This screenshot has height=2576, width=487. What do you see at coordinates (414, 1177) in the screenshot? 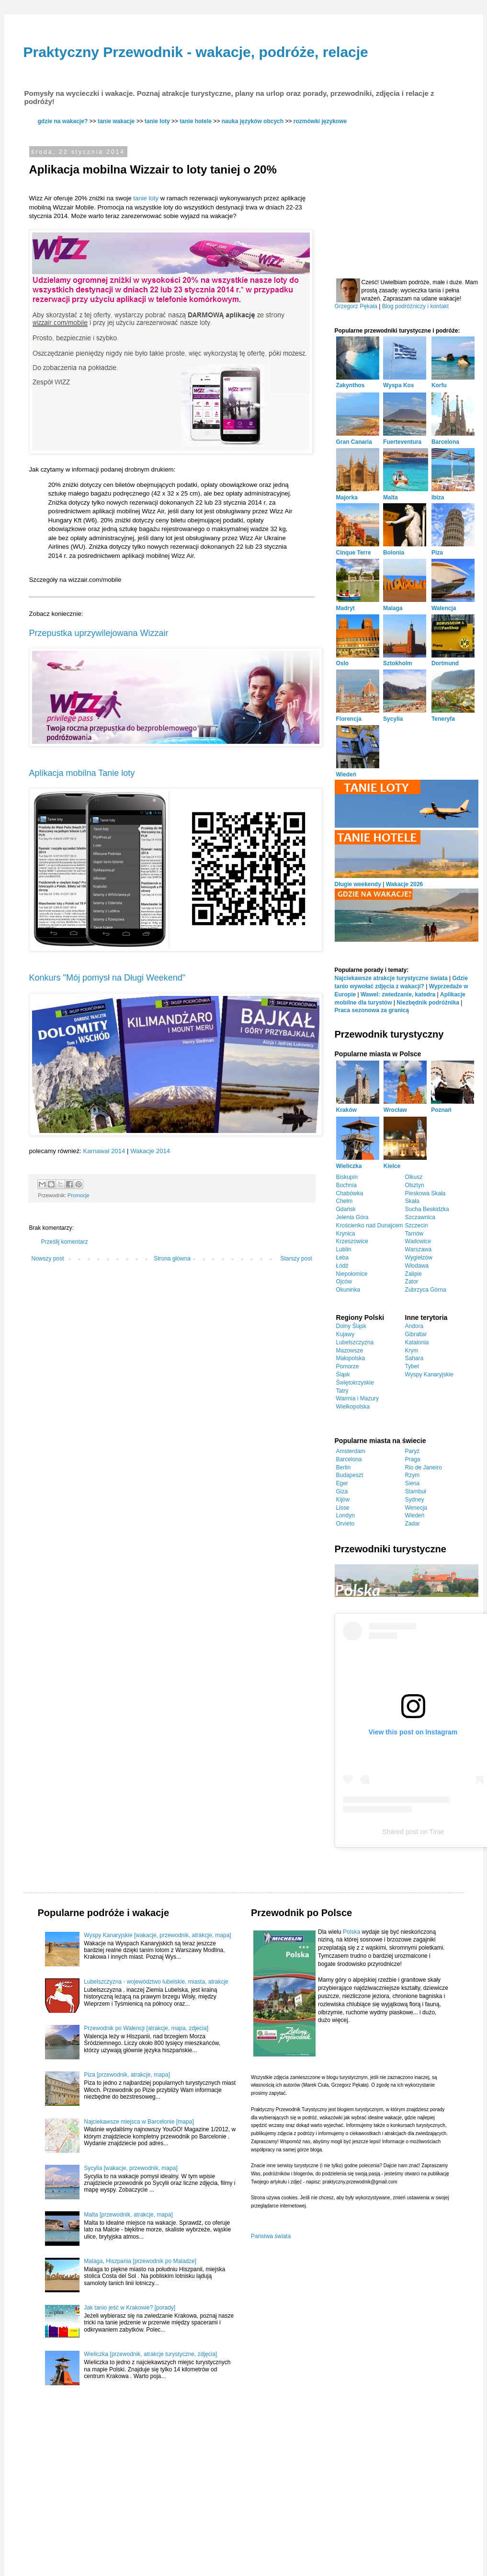
I see `Olkusz` at bounding box center [414, 1177].